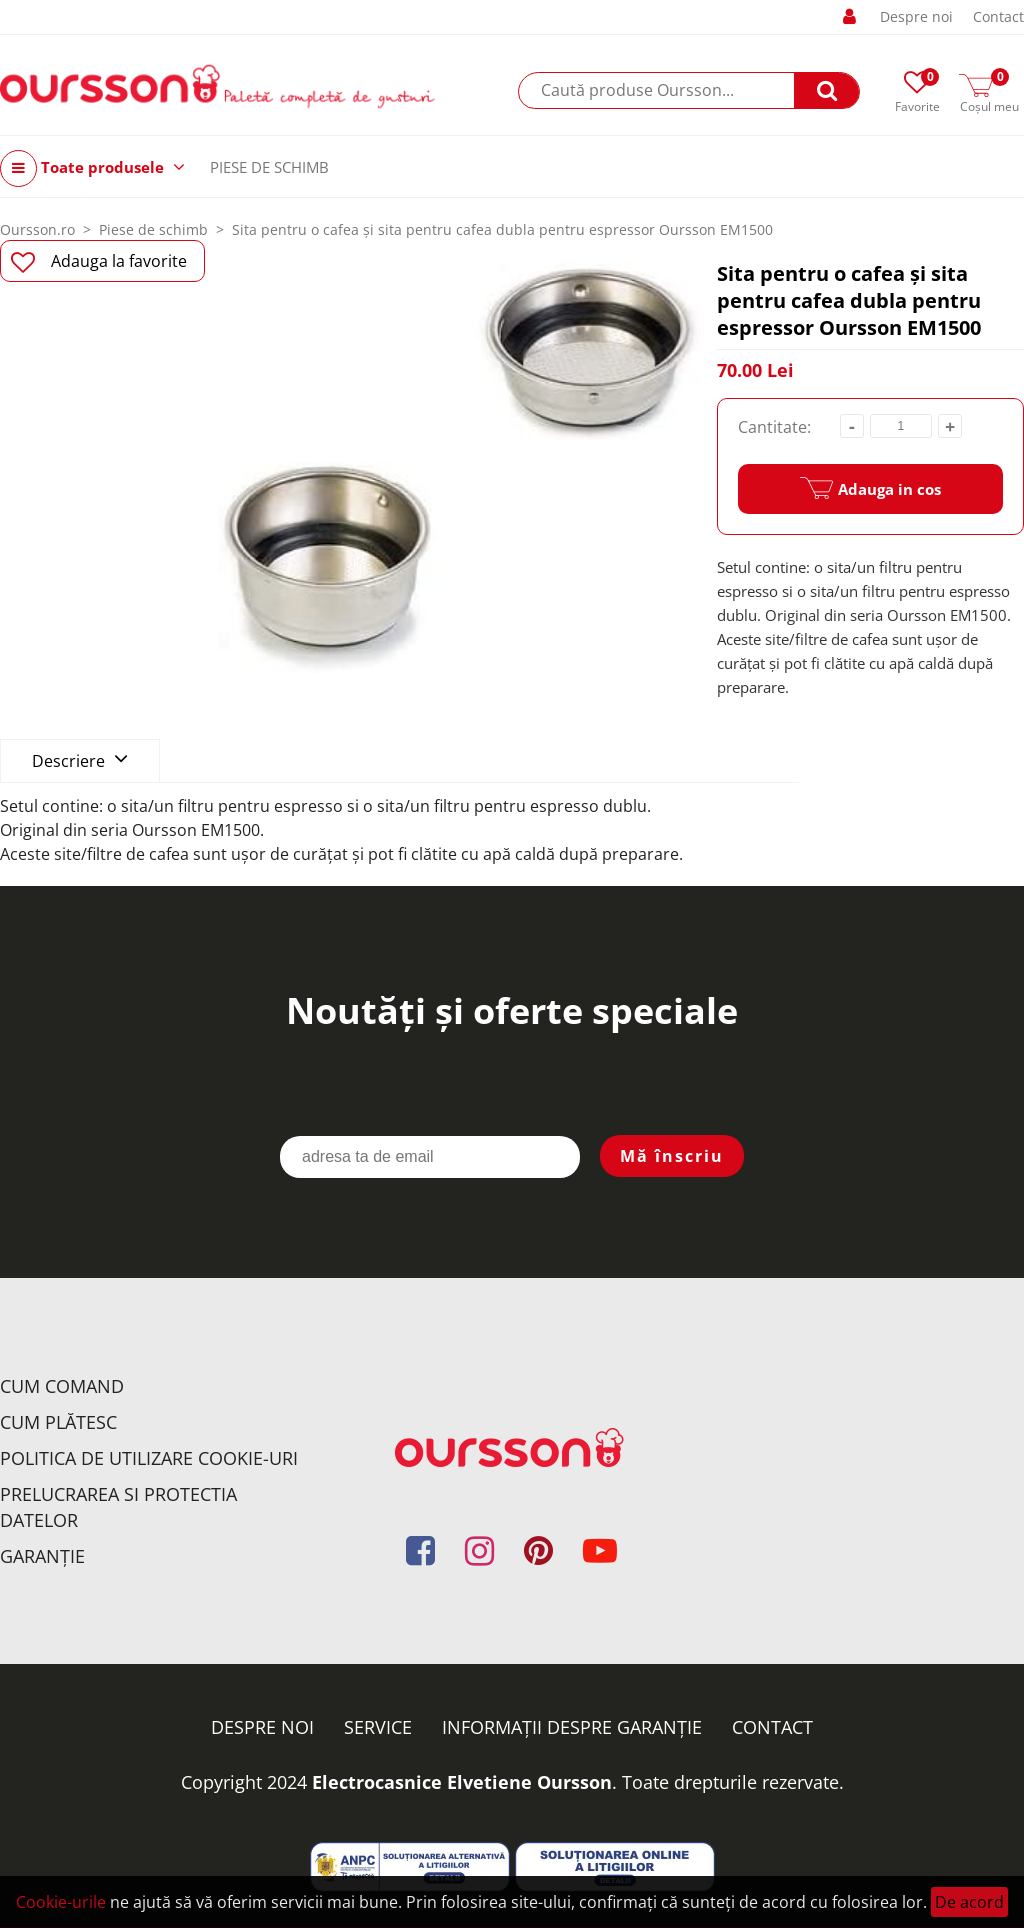 The height and width of the screenshot is (1928, 1024). What do you see at coordinates (58, 1422) in the screenshot?
I see `Cum plătesc` at bounding box center [58, 1422].